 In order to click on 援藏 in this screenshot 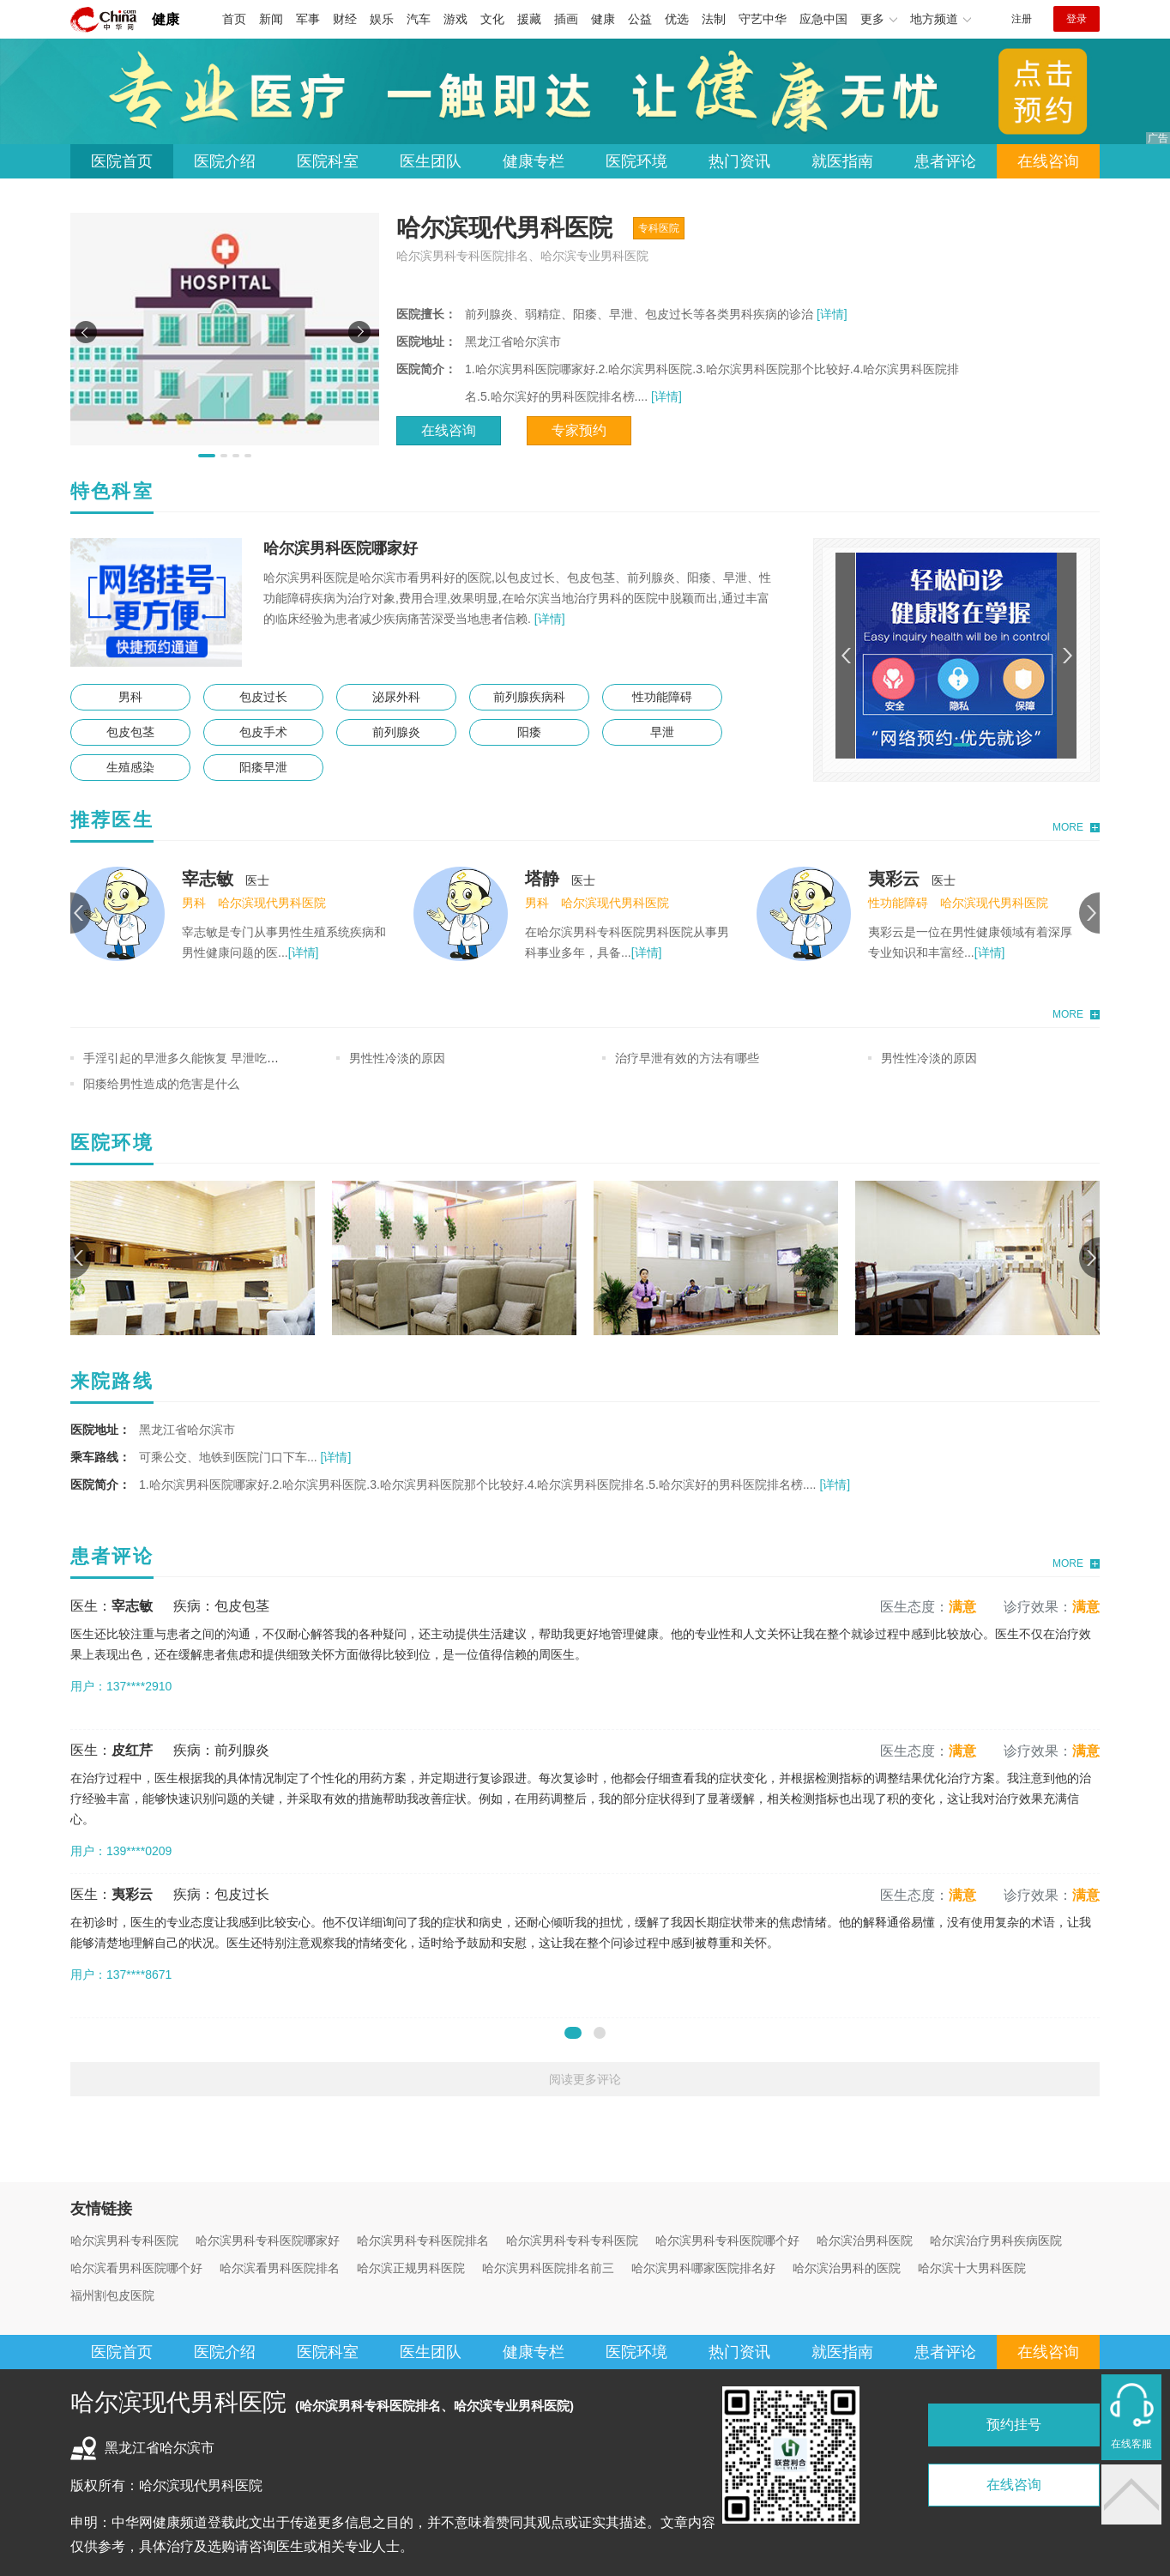, I will do `click(529, 19)`.